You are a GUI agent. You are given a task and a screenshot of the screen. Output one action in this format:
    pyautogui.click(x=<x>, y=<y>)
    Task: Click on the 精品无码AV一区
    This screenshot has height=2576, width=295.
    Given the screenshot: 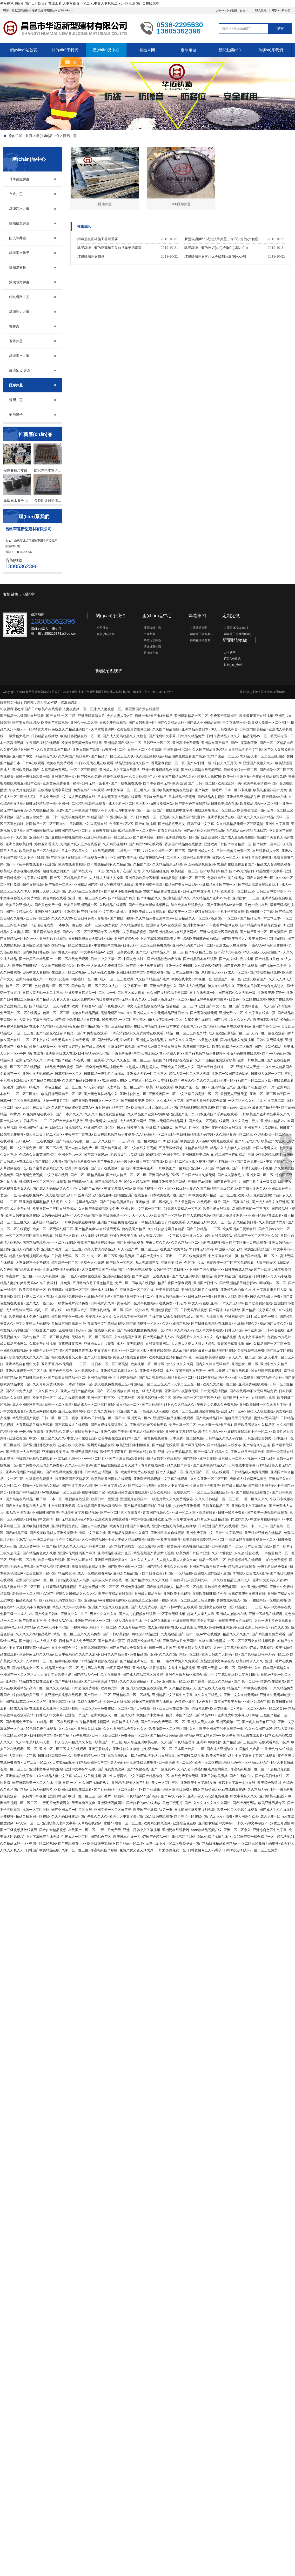 What is the action you would take?
    pyautogui.click(x=235, y=1762)
    